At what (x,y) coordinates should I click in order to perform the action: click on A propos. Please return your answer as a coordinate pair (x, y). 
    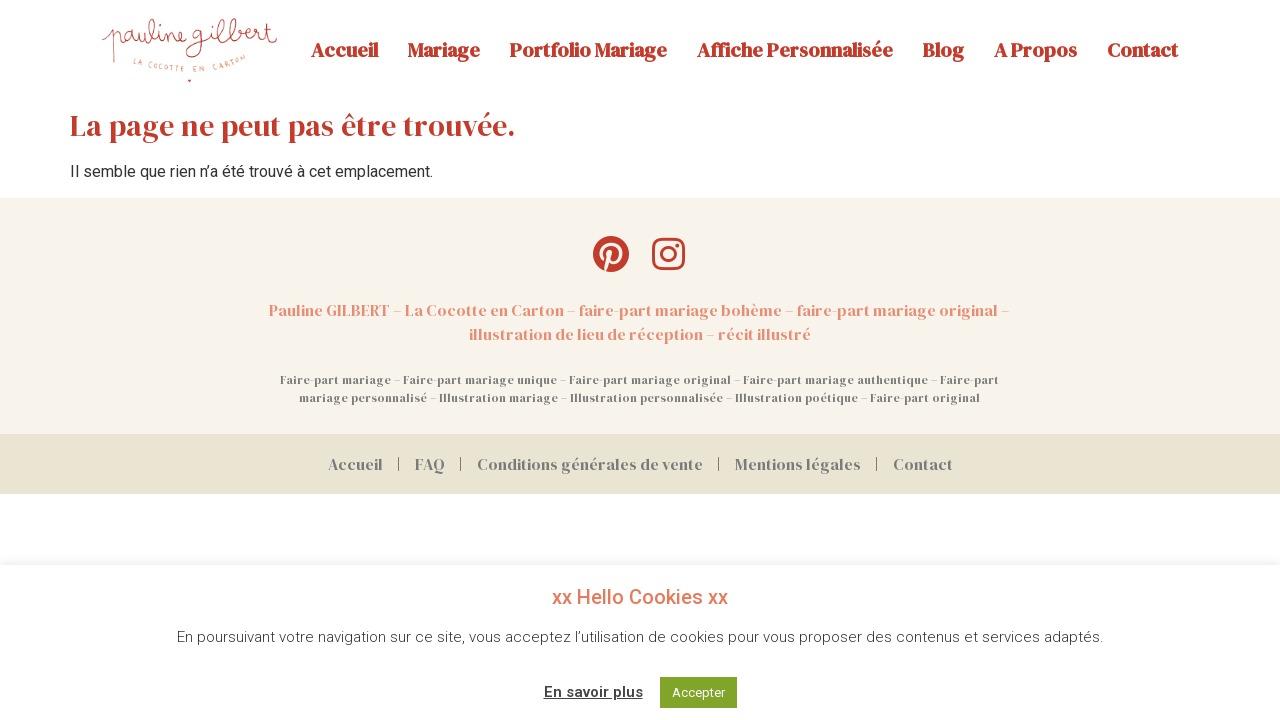
    Looking at the image, I should click on (1035, 50).